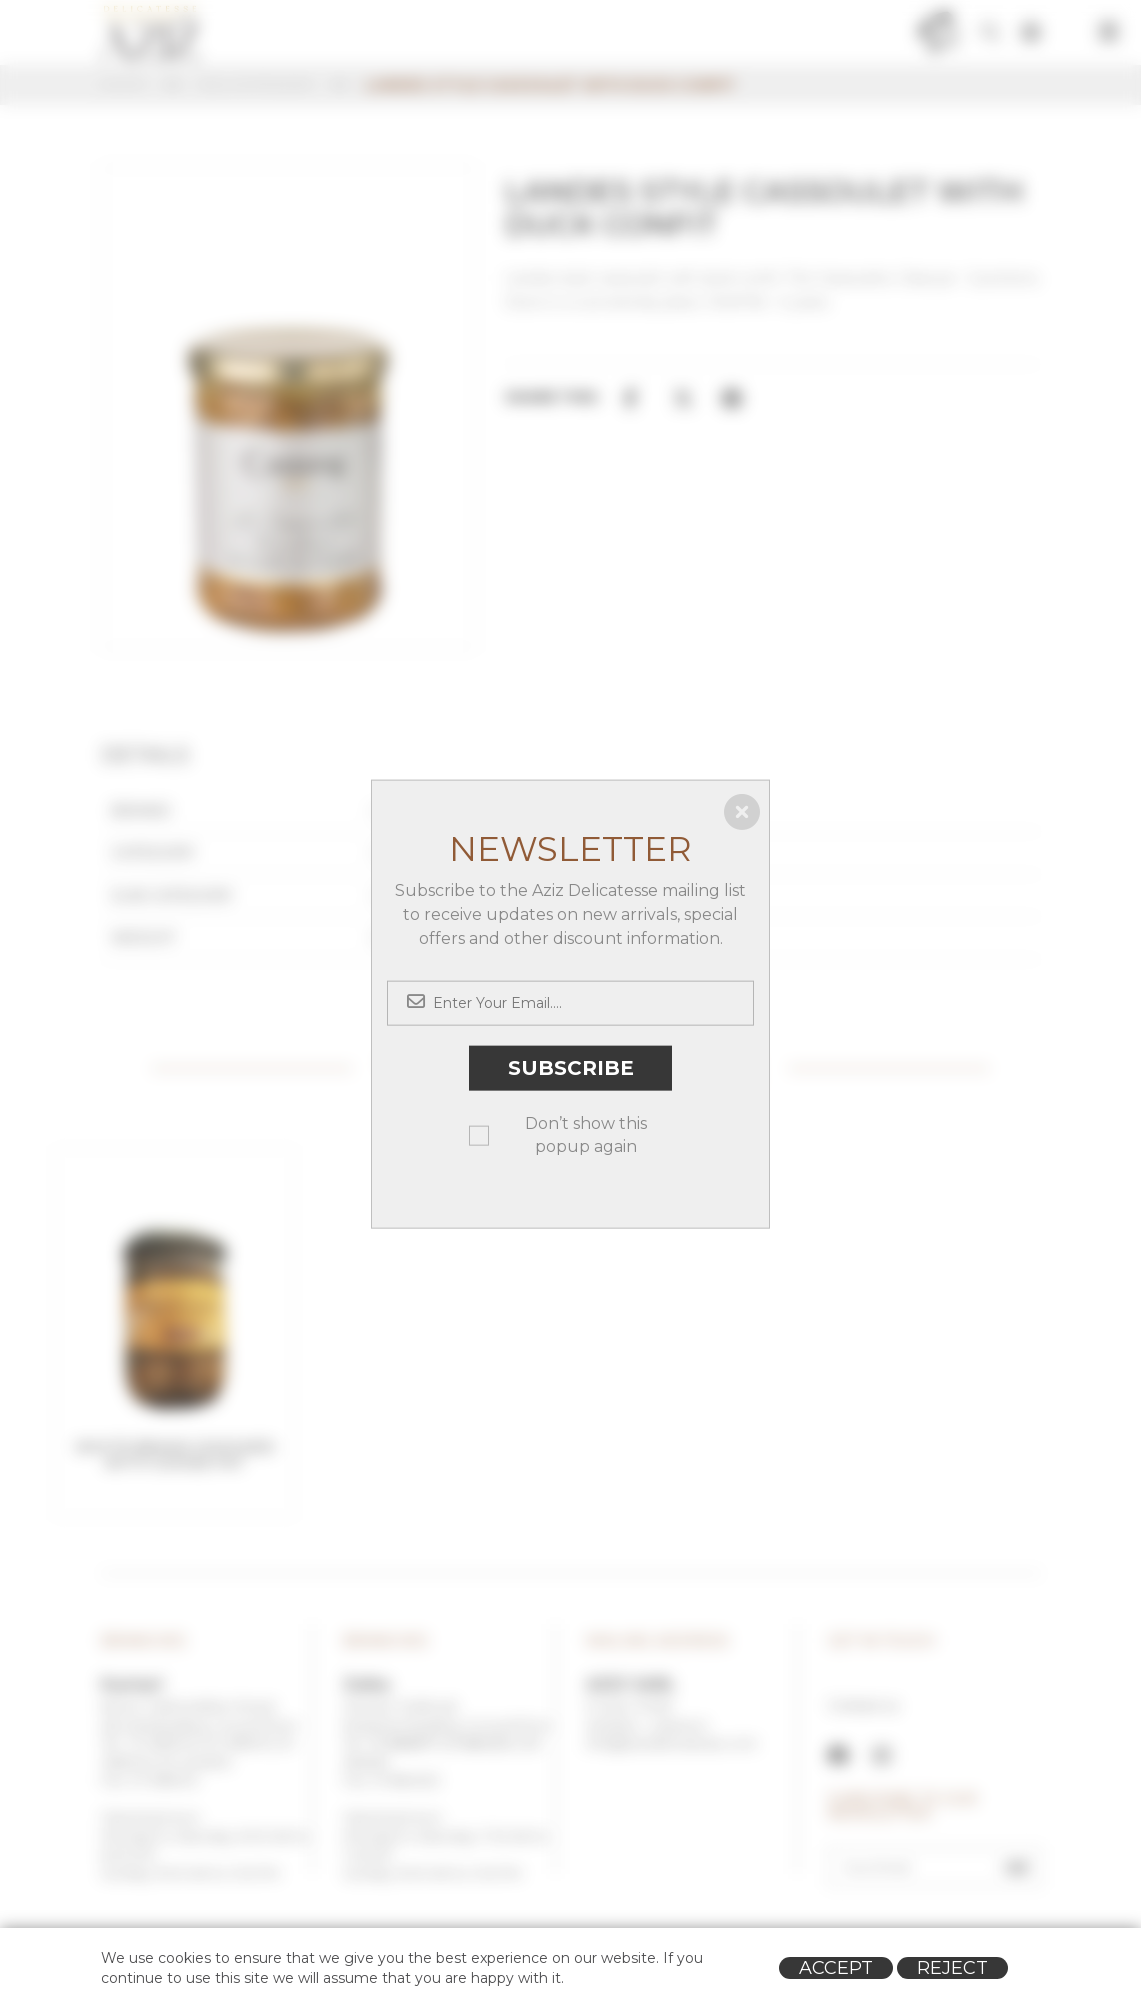 The image size is (1141, 2009). Describe the element at coordinates (952, 1968) in the screenshot. I see `Reject` at that location.